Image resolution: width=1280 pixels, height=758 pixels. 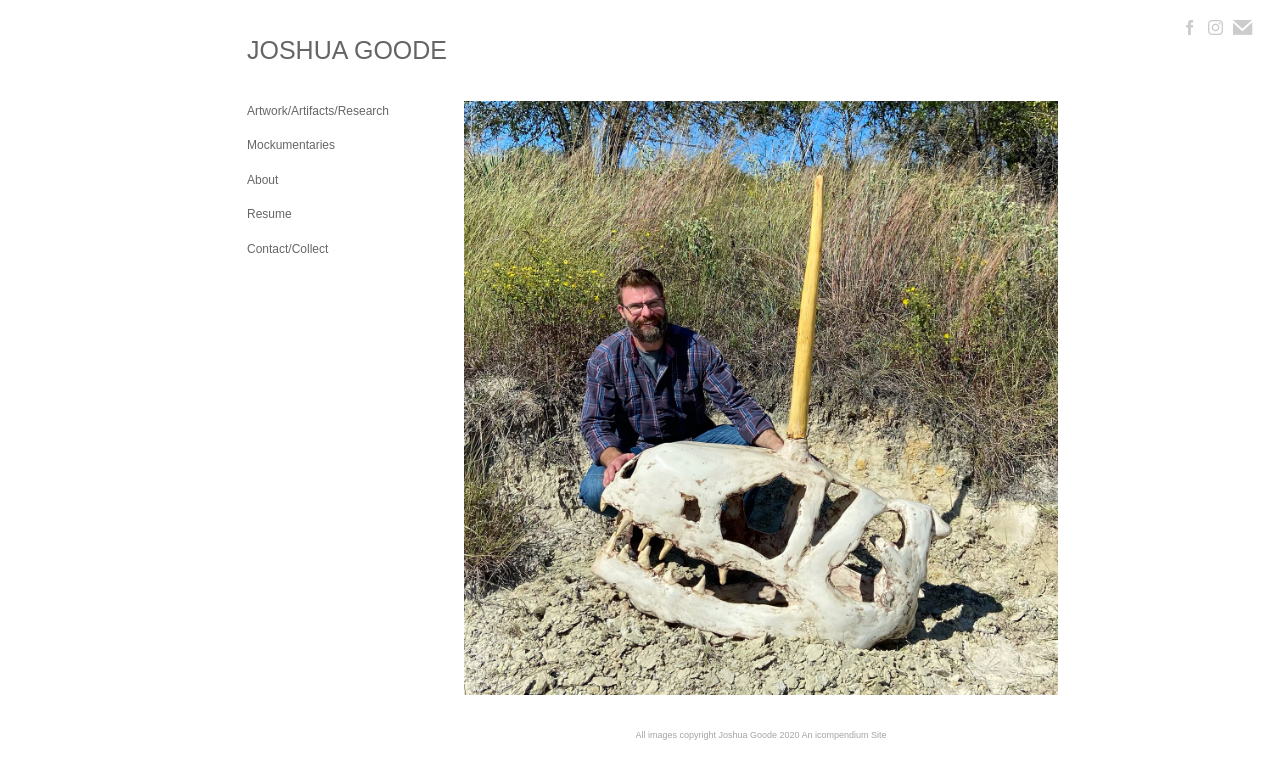 I want to click on [heading], so click(x=297, y=50).